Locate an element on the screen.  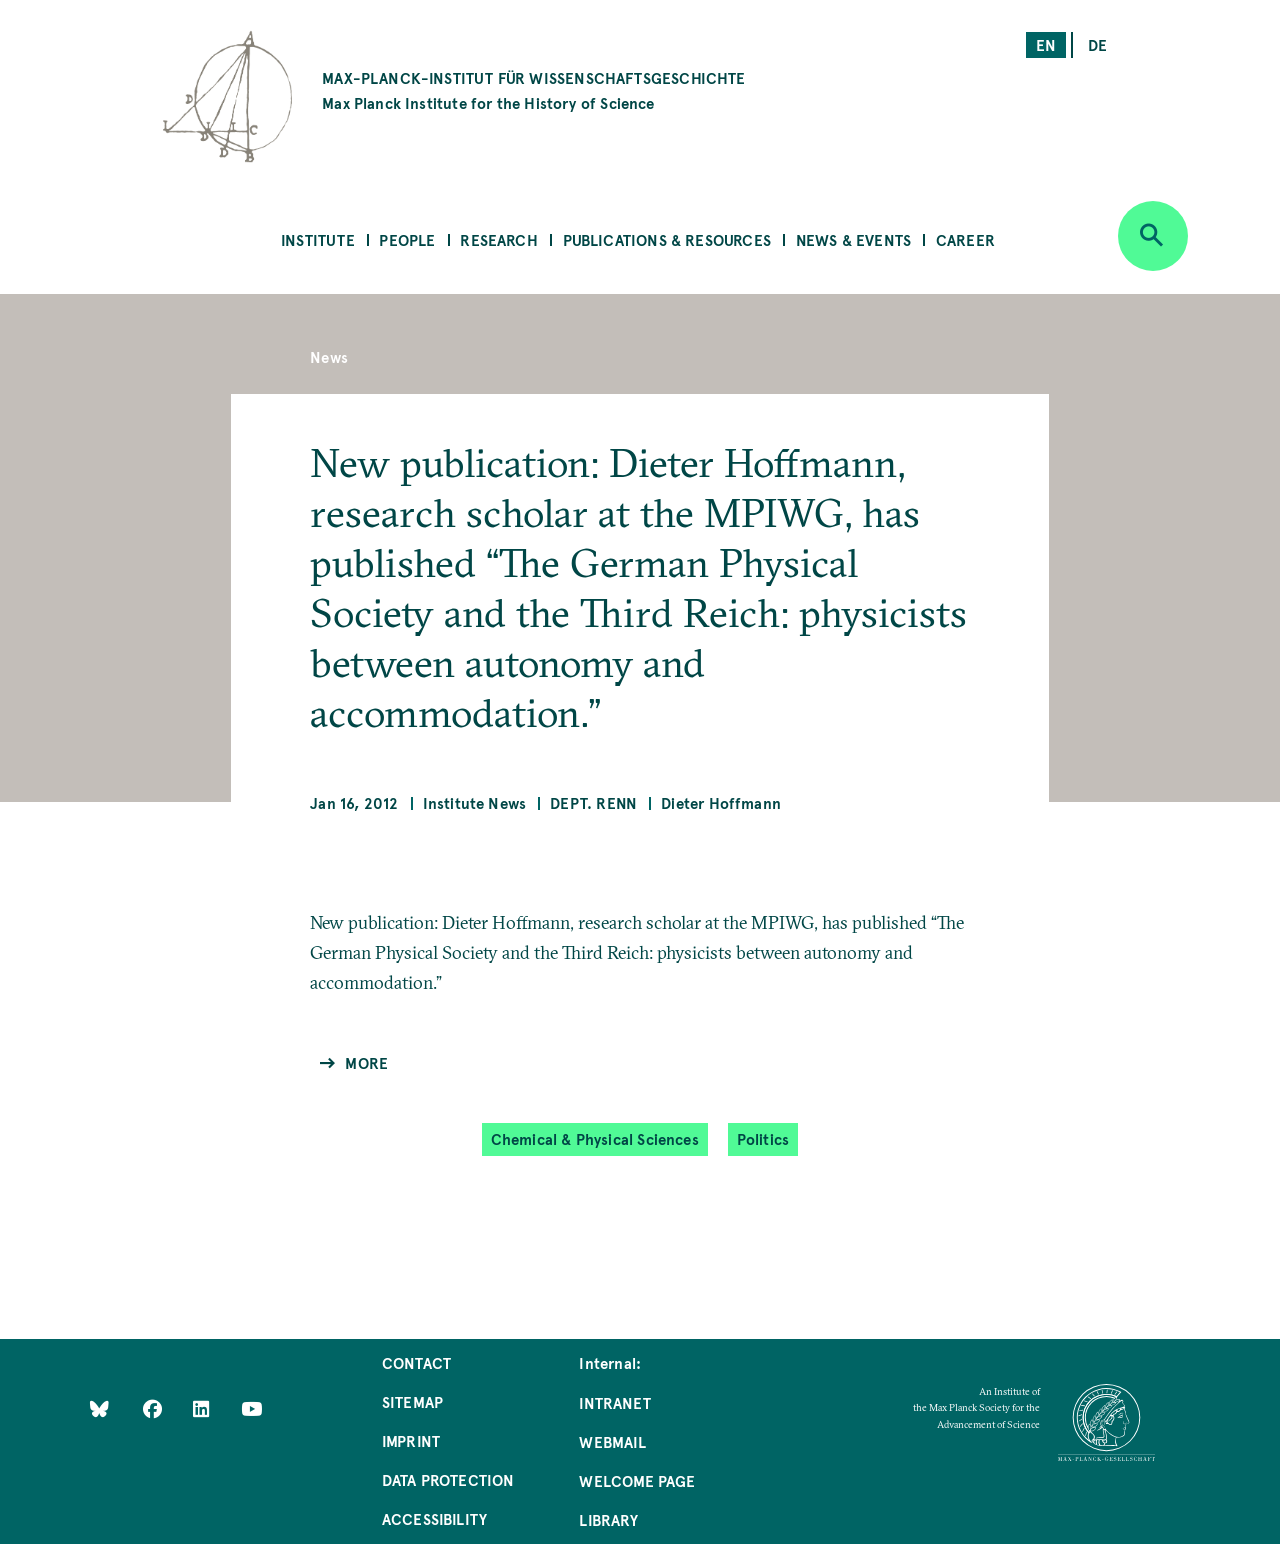
More is located at coordinates (366, 1062).